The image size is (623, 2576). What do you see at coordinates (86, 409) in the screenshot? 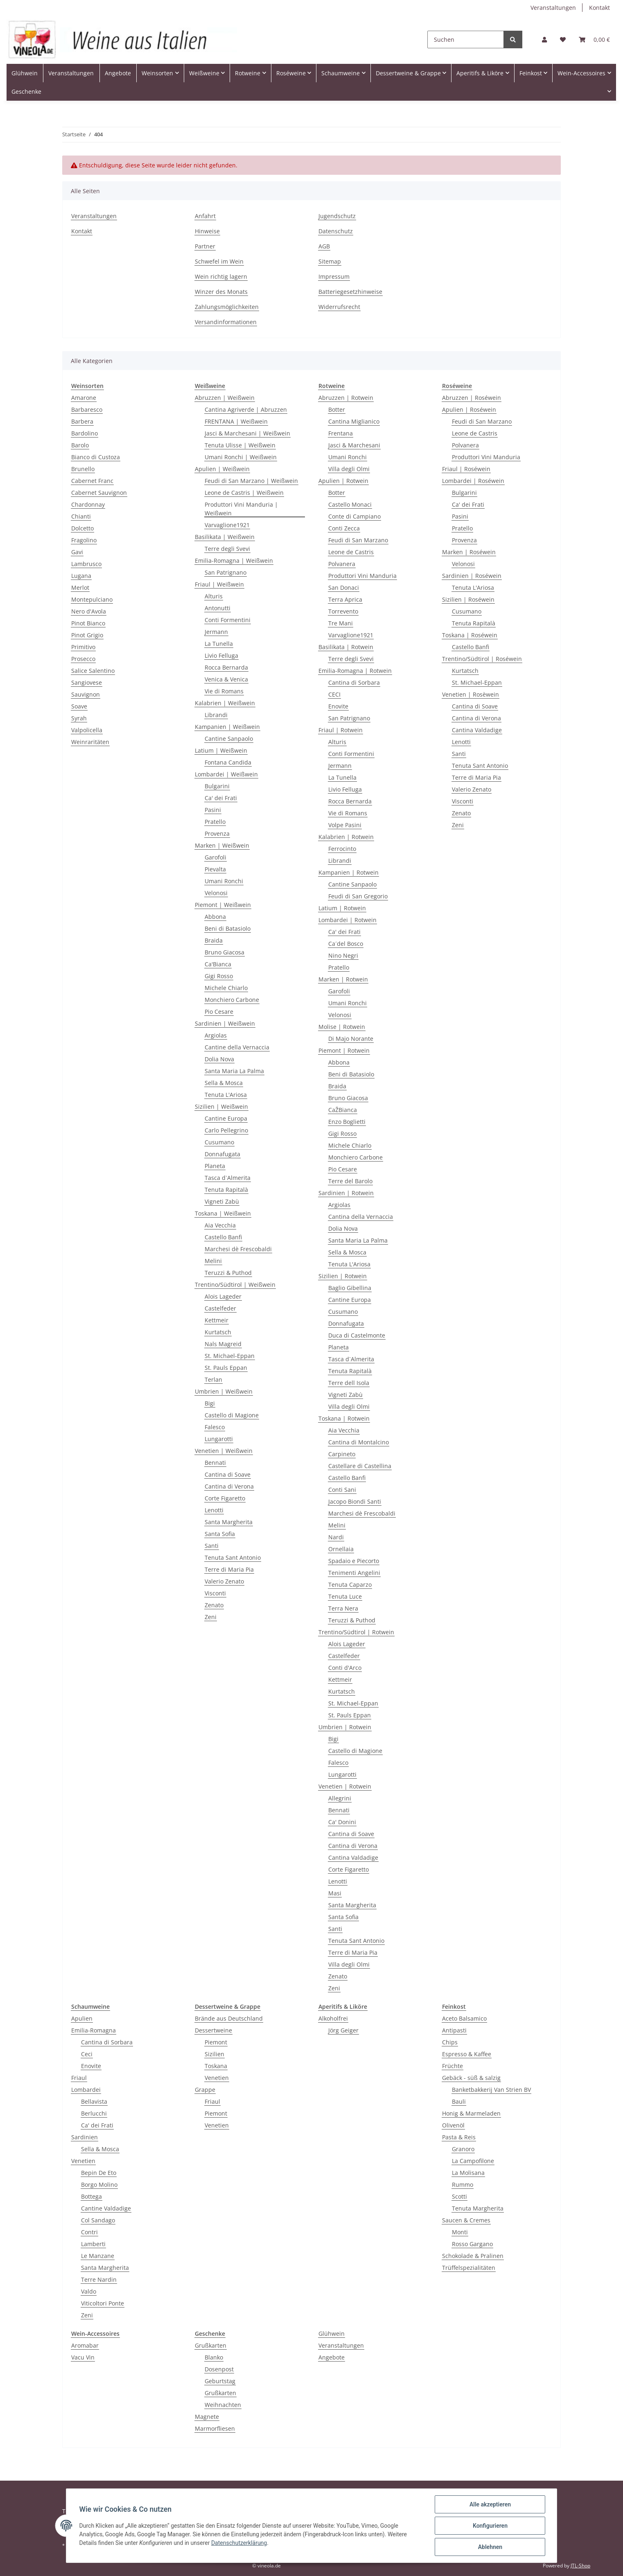
I see `Barbaresco` at bounding box center [86, 409].